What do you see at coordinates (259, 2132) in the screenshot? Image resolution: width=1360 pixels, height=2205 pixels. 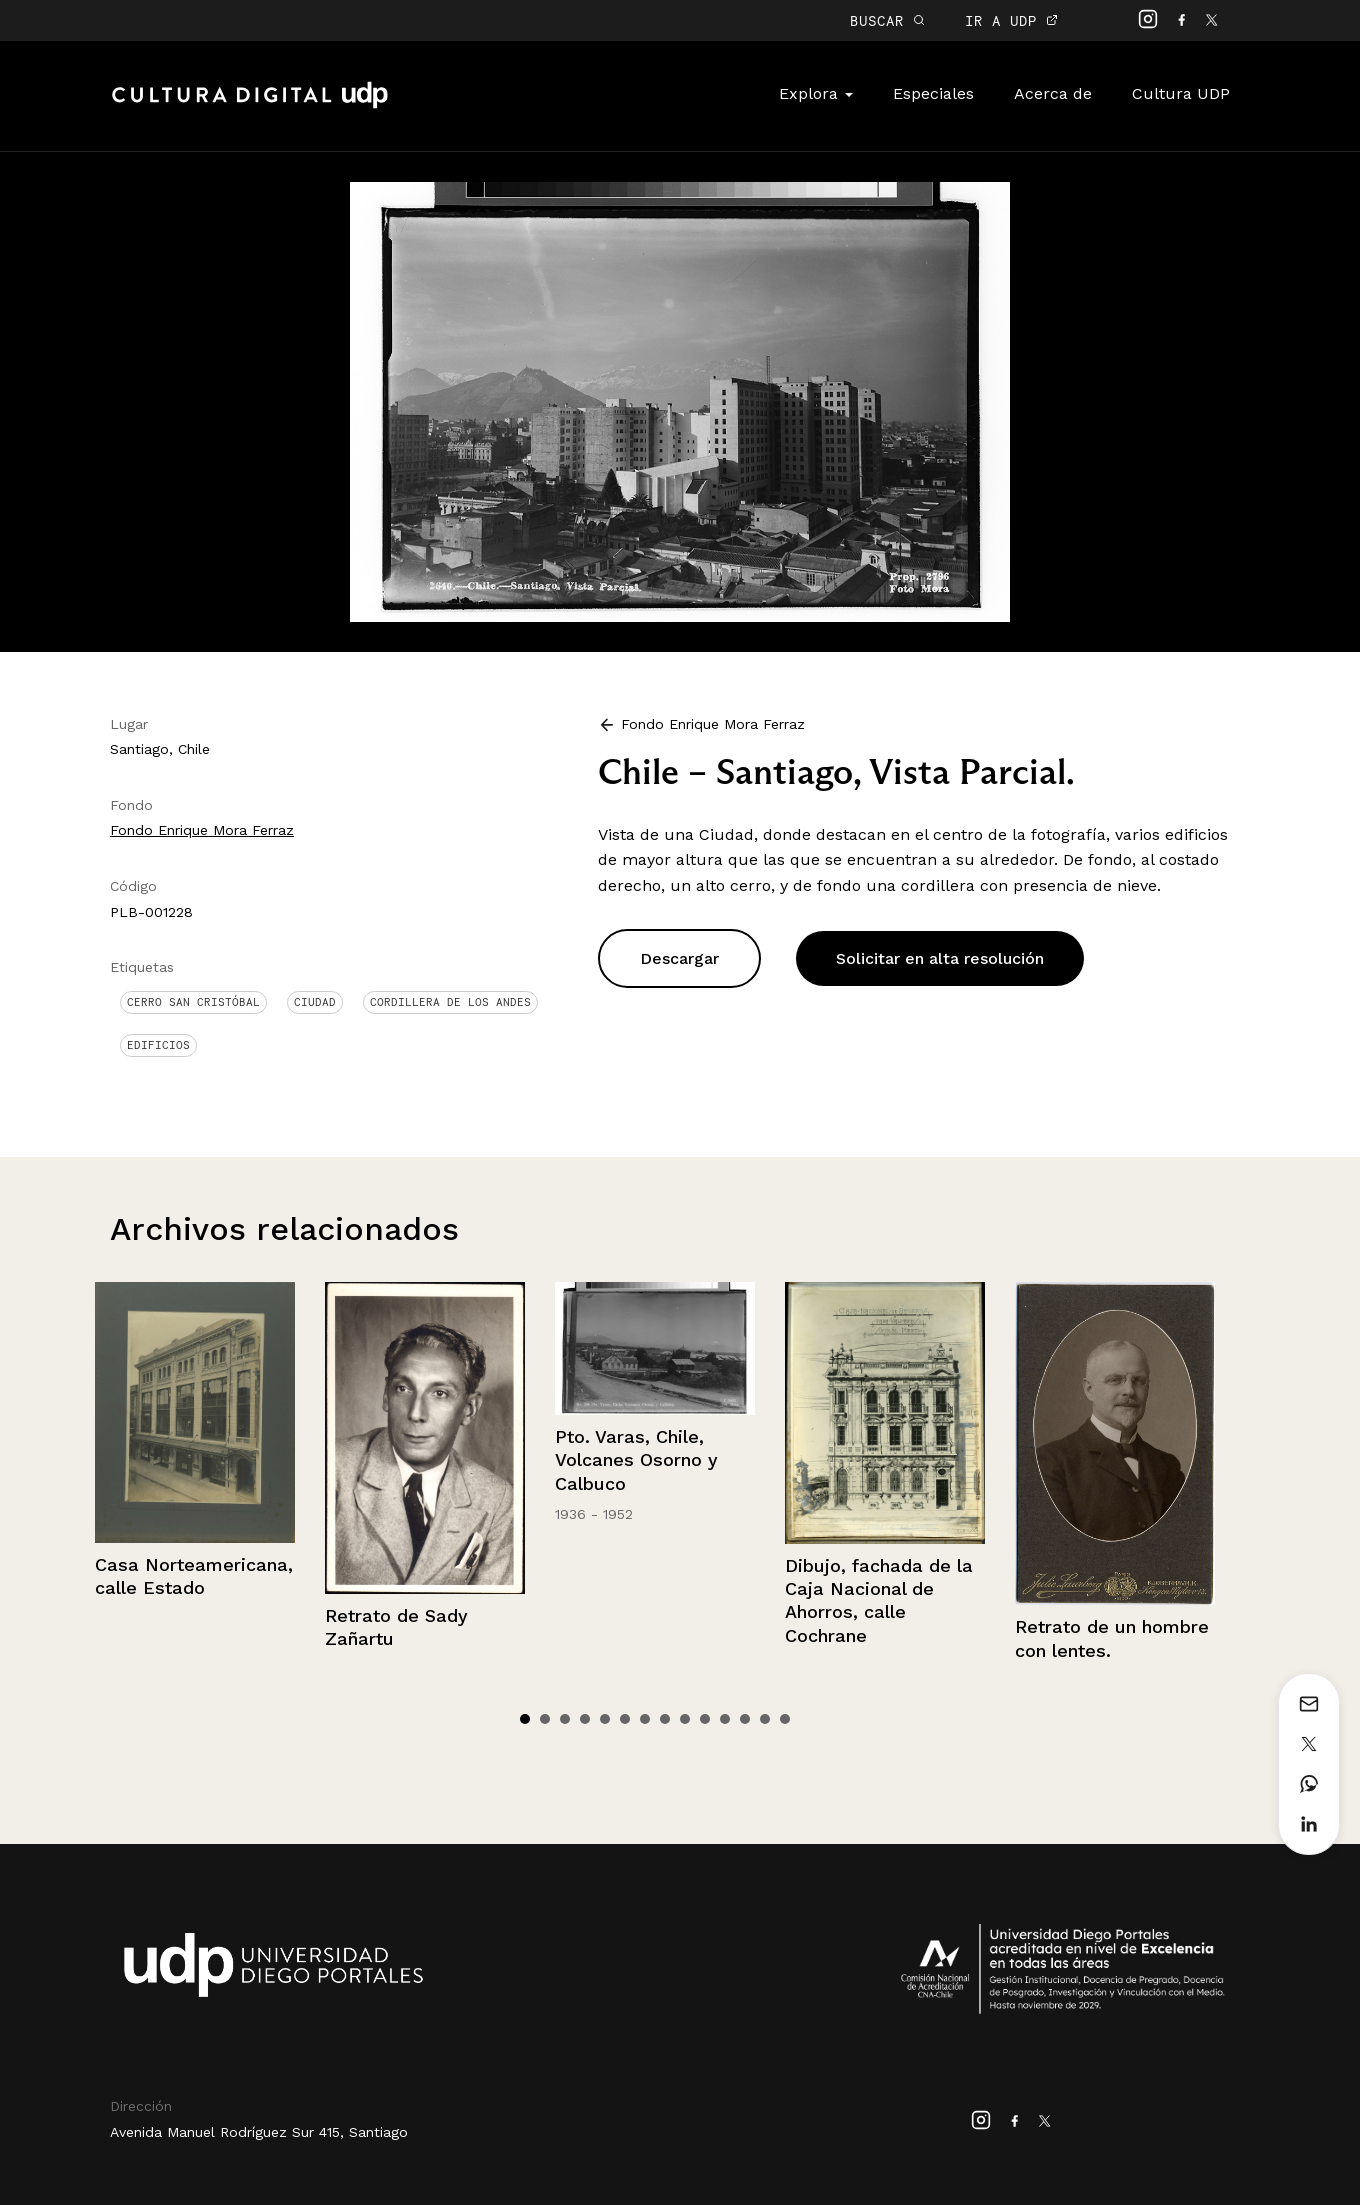 I see `Avenida Manuel Rodríguez Sur 415, Santiago` at bounding box center [259, 2132].